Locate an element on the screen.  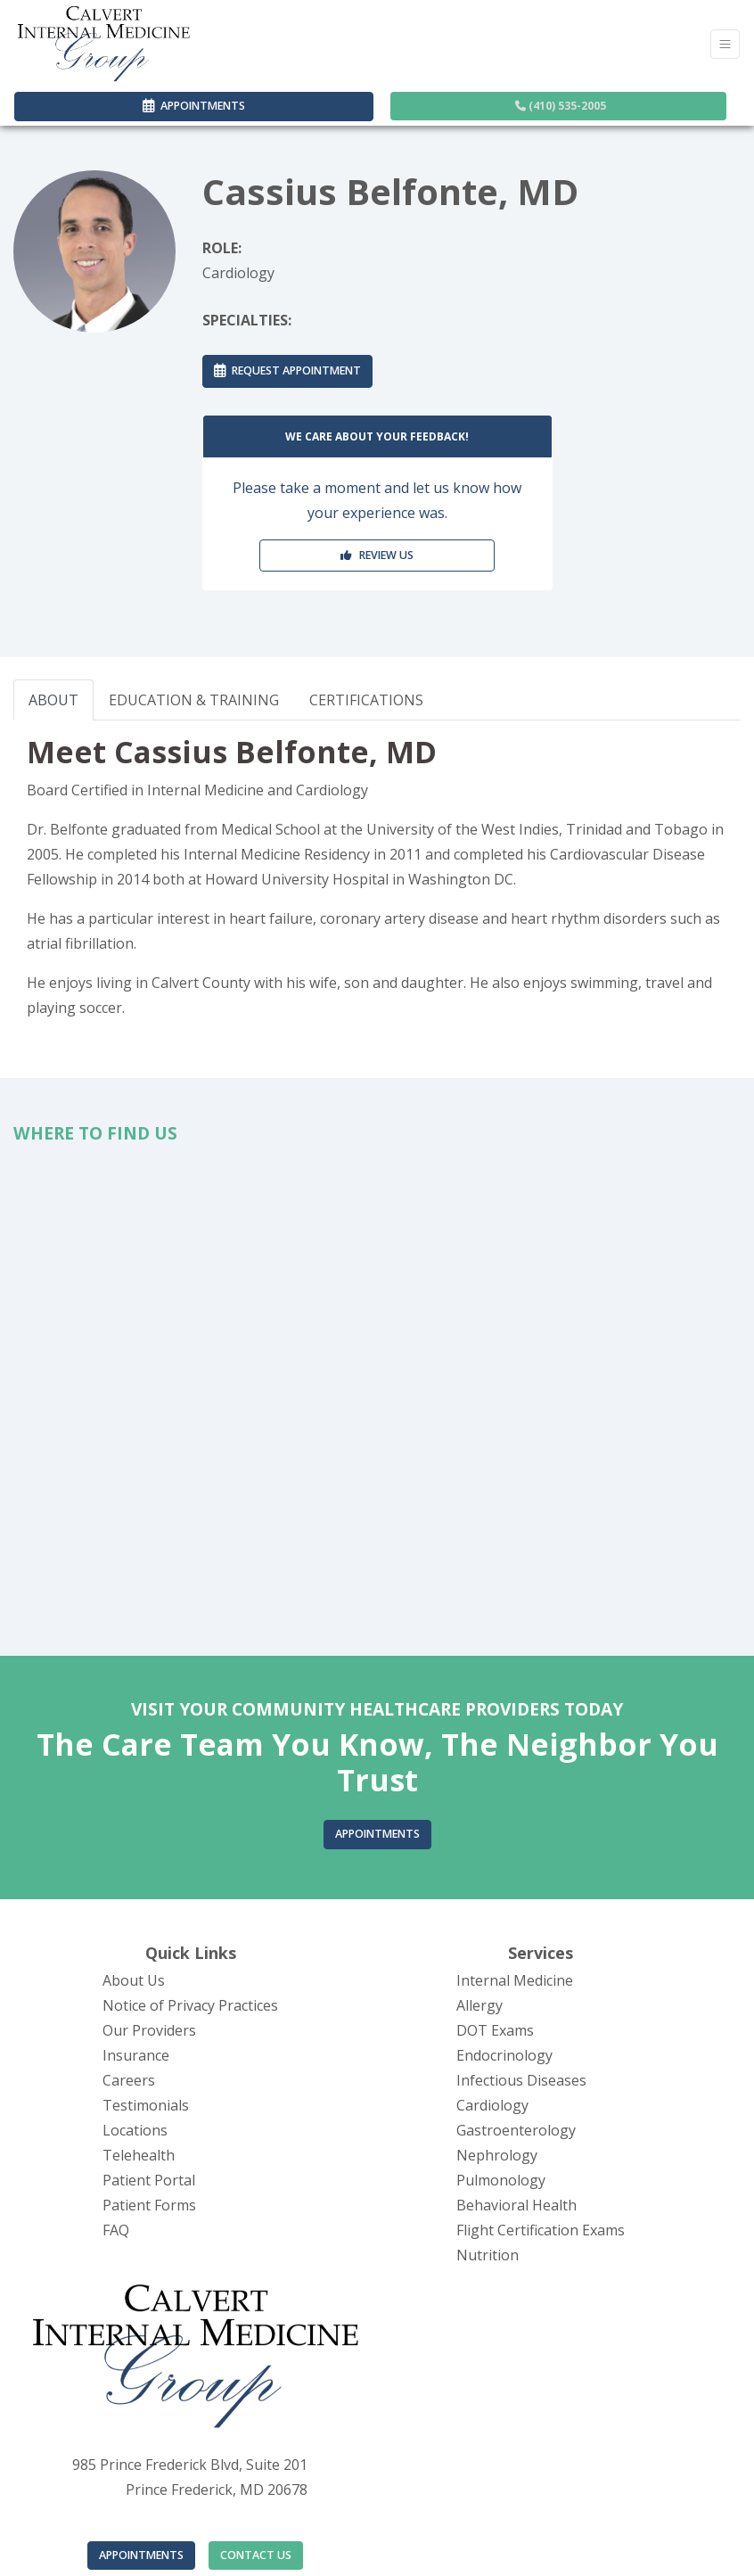
ABOUT [tab] is located at coordinates (53, 700).